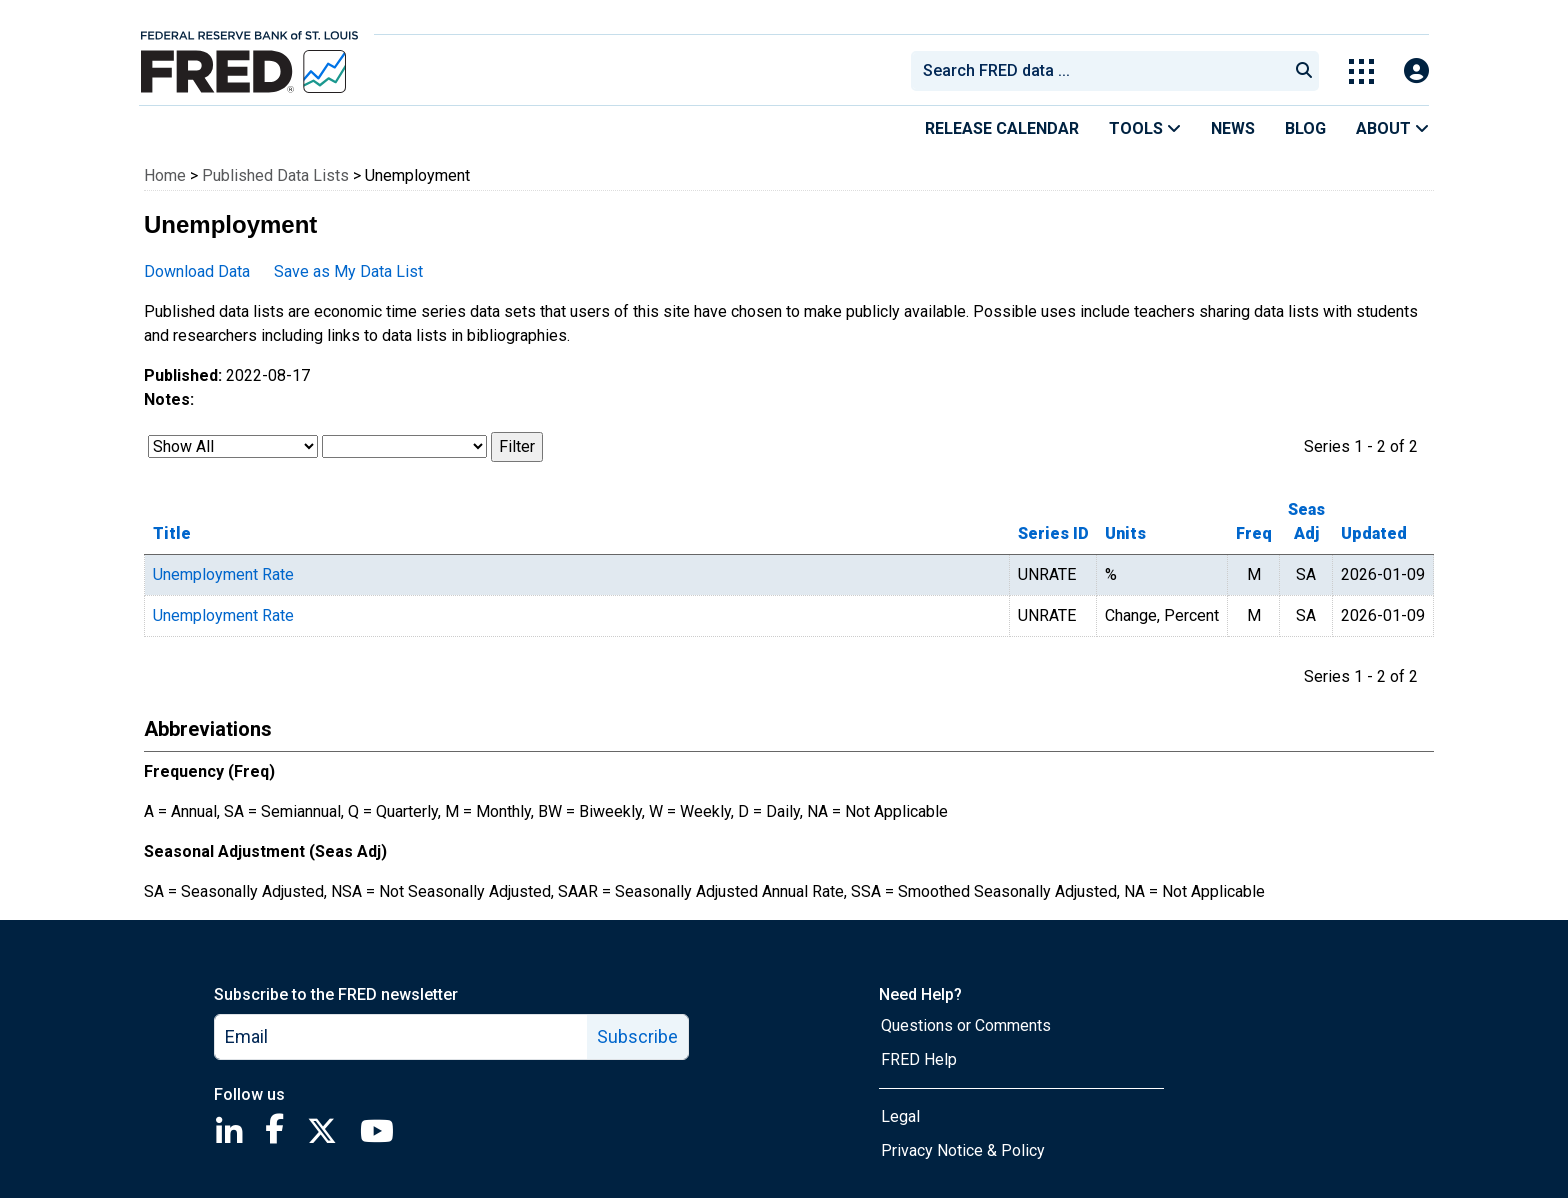 This screenshot has height=1198, width=1568. What do you see at coordinates (348, 271) in the screenshot?
I see `Save as My Data List` at bounding box center [348, 271].